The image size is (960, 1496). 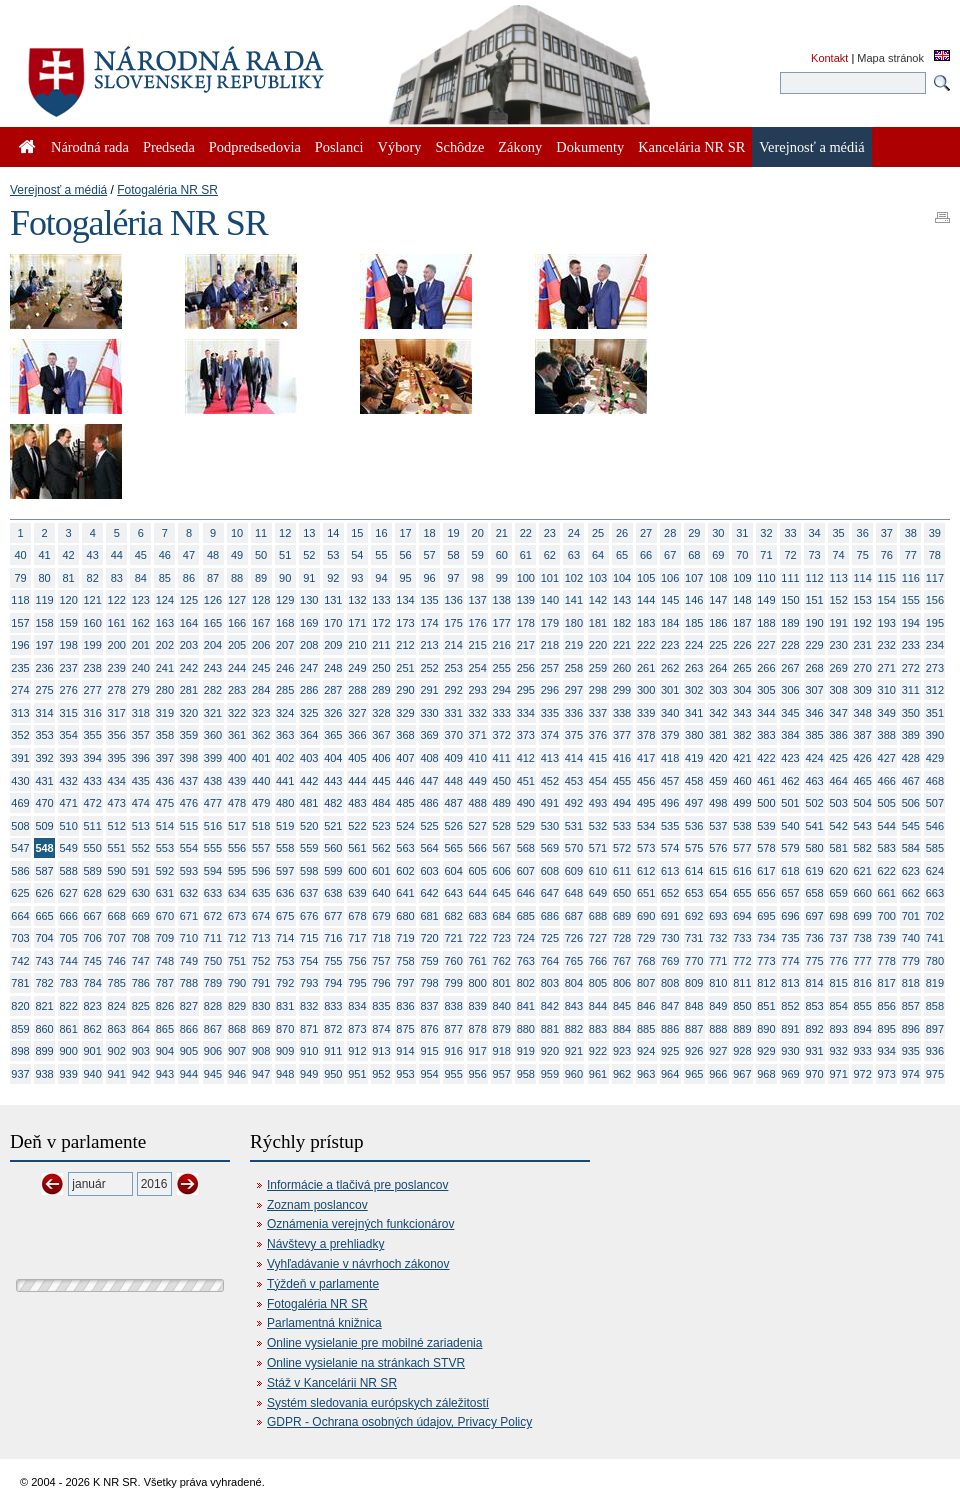 What do you see at coordinates (814, 781) in the screenshot?
I see `463` at bounding box center [814, 781].